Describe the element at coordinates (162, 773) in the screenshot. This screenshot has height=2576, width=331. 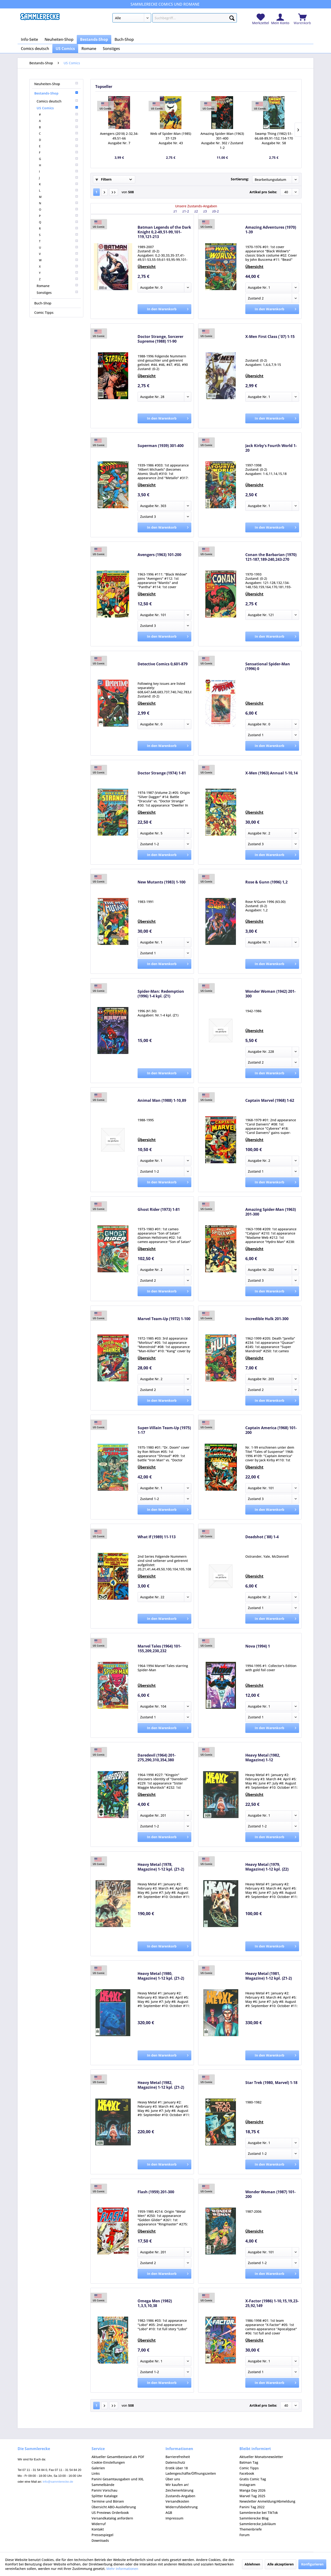
I see `Doctor Strange (1974) 1-81` at that location.